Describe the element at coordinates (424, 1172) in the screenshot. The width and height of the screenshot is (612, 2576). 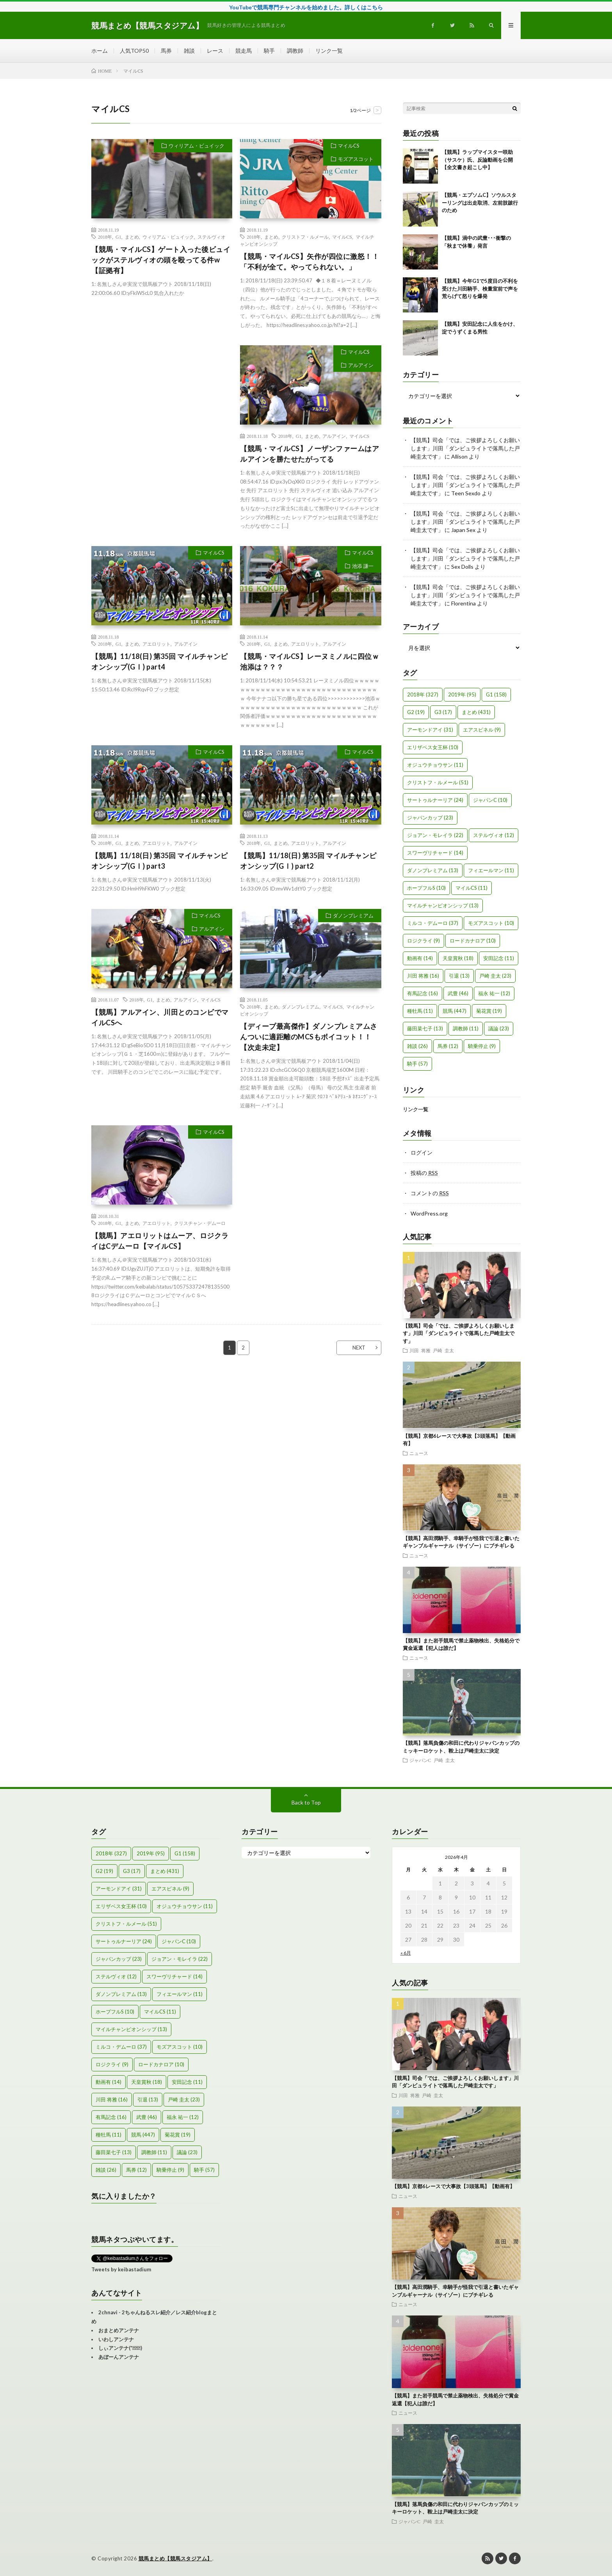
I see `投稿の` at that location.